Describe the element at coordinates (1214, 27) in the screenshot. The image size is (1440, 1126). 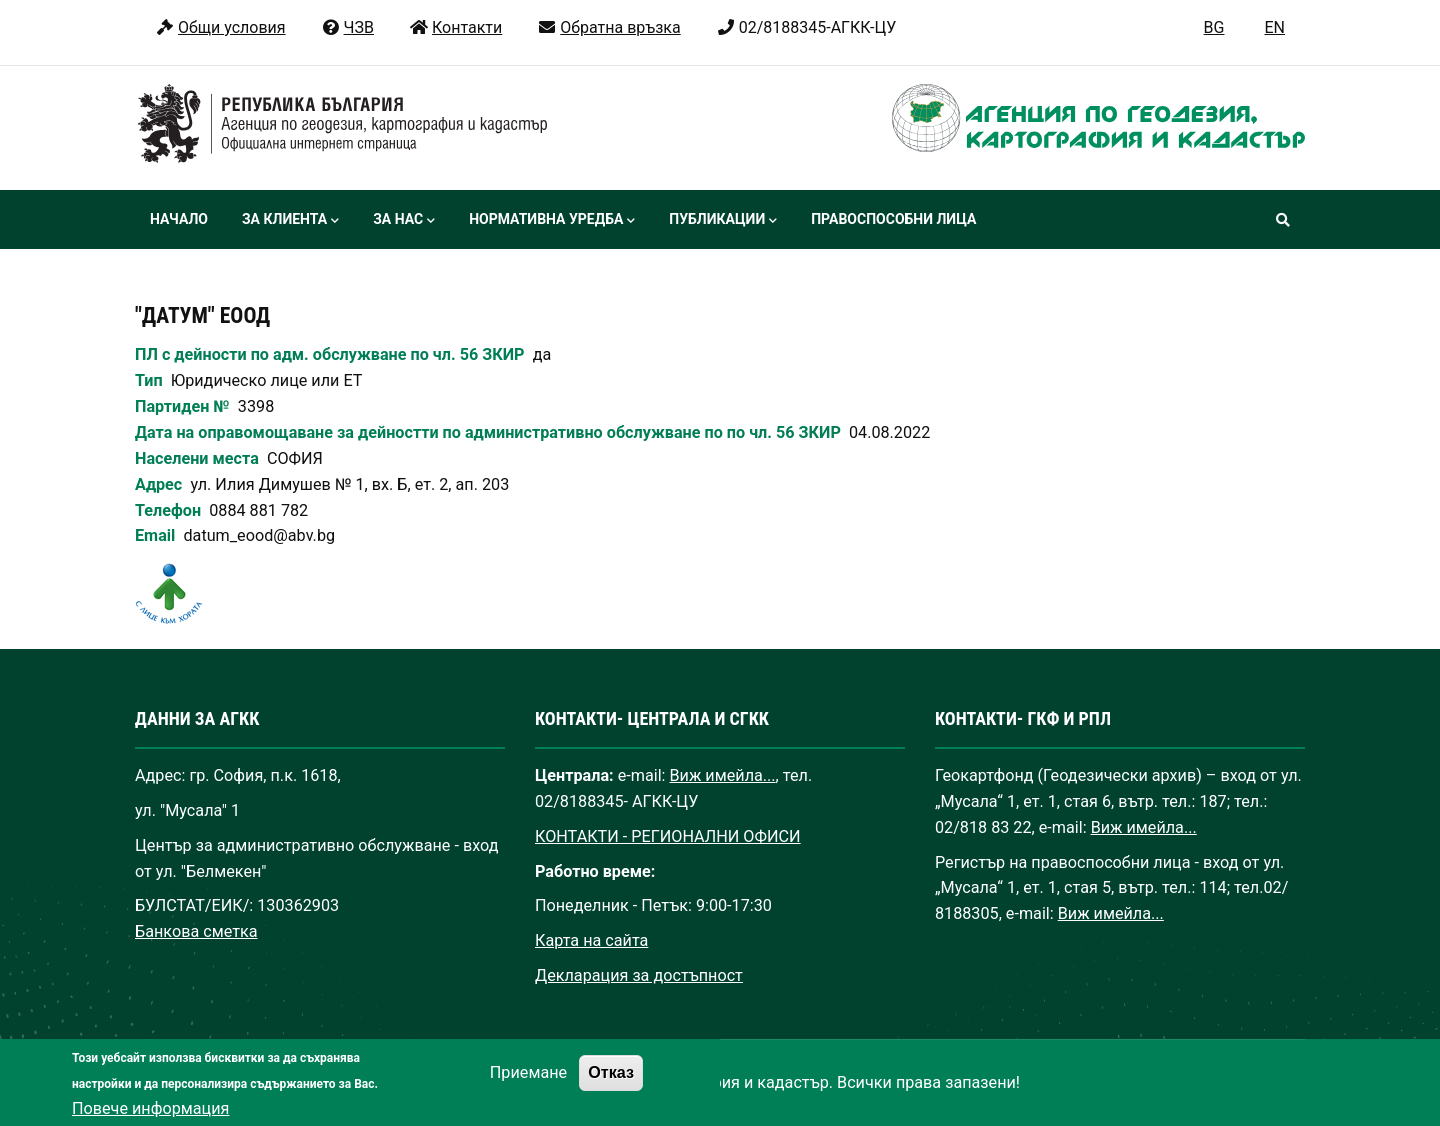
I see `BG` at that location.